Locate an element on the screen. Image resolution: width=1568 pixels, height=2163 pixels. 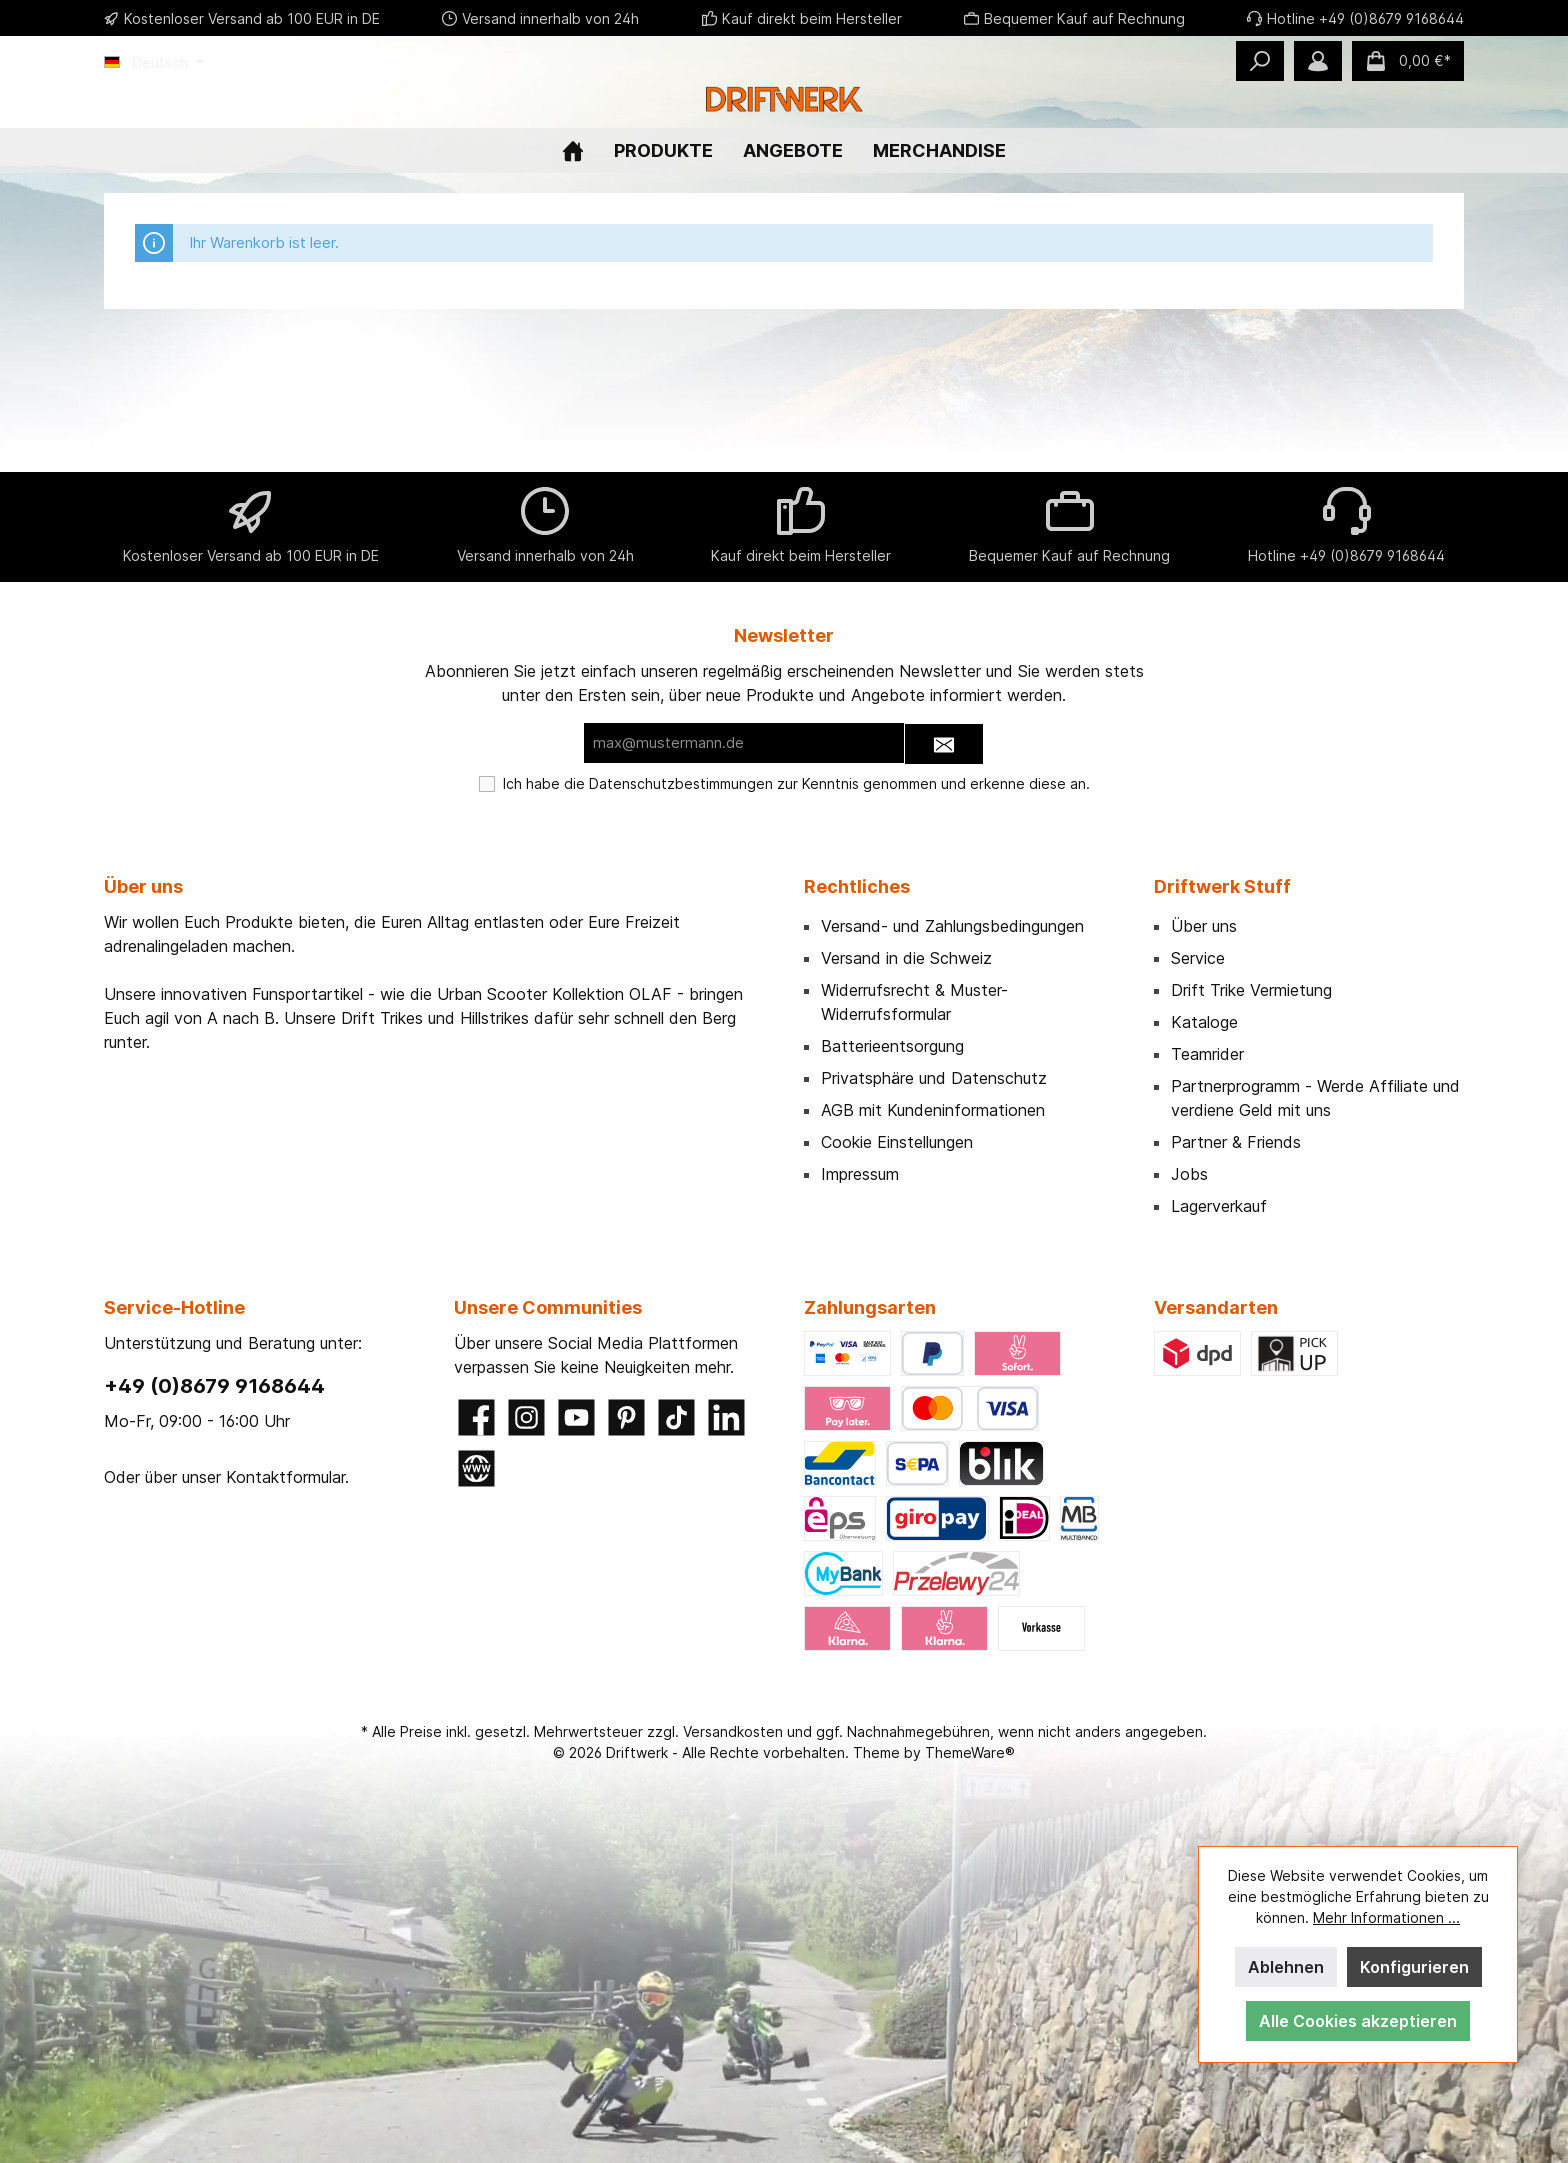
Versandkosten is located at coordinates (733, 1731).